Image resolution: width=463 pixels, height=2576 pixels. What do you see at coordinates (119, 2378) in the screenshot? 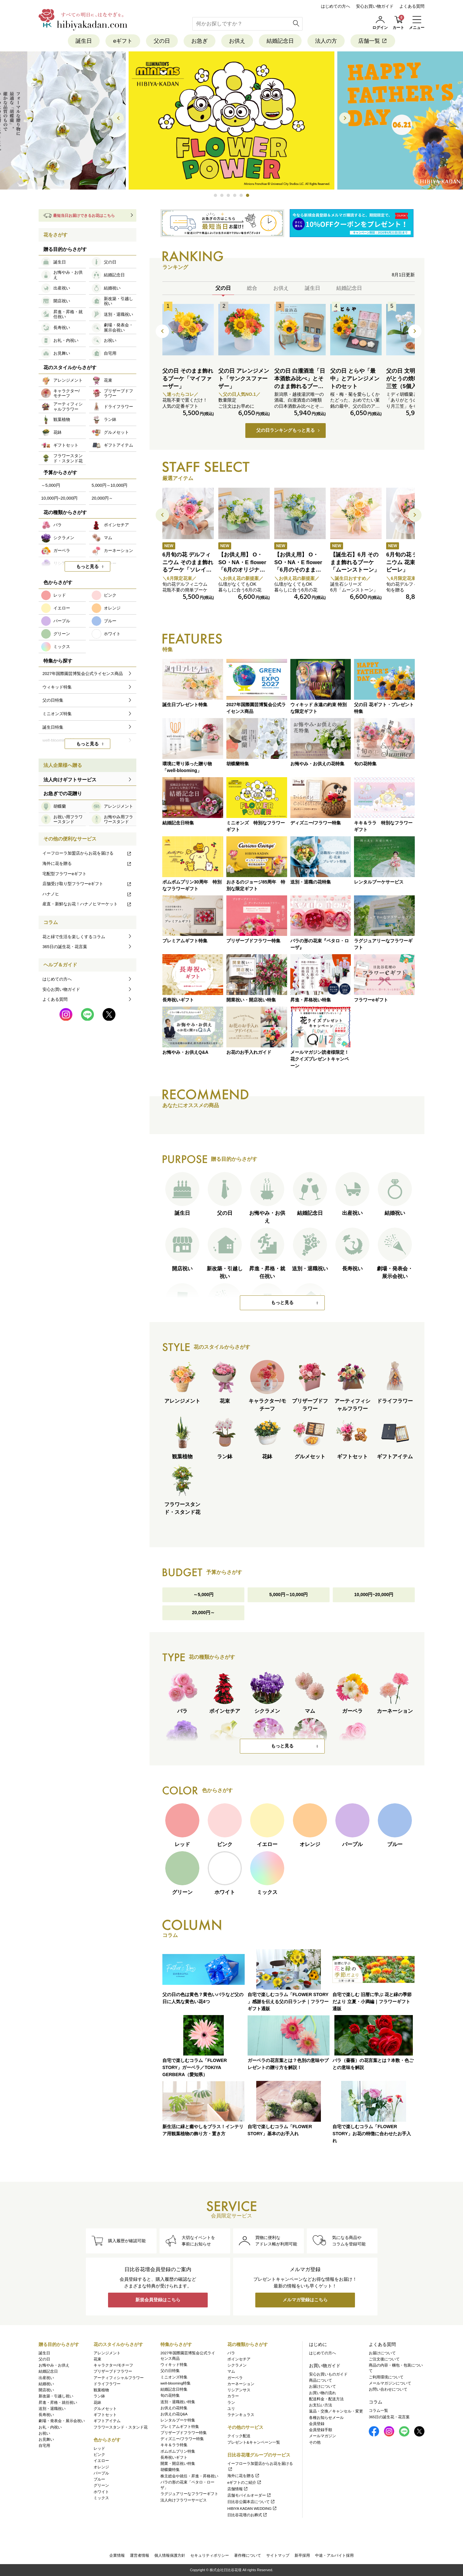
I see `アーティフィシャルフラワー` at bounding box center [119, 2378].